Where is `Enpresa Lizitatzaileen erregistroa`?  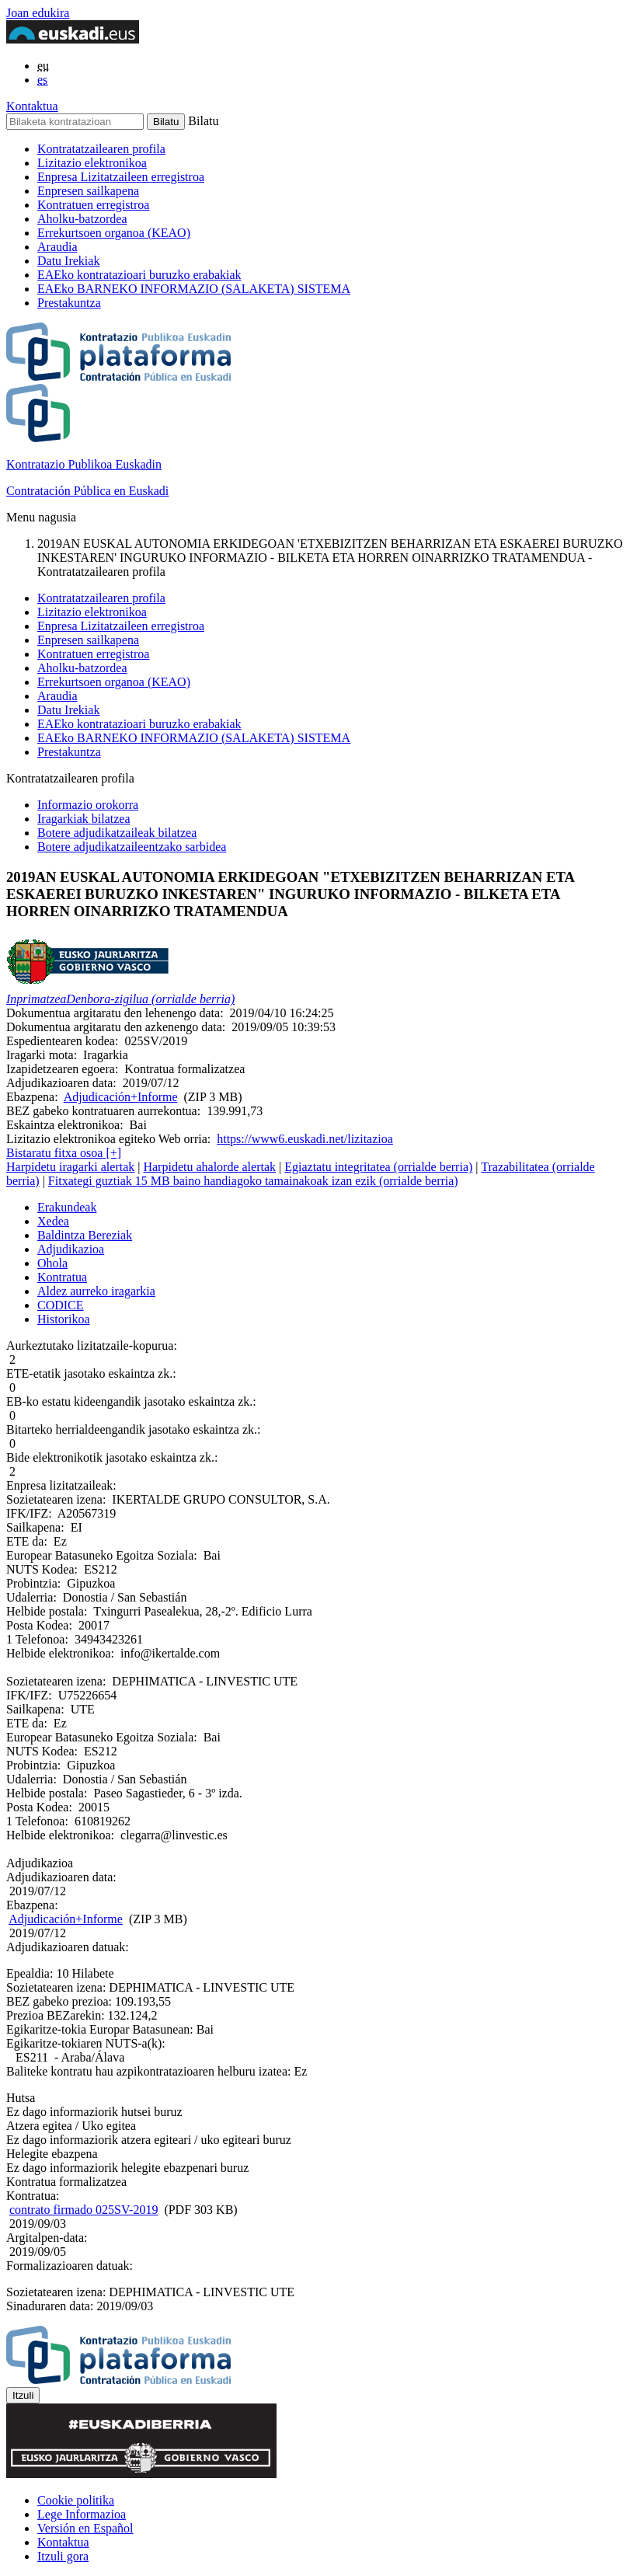
Enpresa Lizitatzaileen erregistroa is located at coordinates (120, 176).